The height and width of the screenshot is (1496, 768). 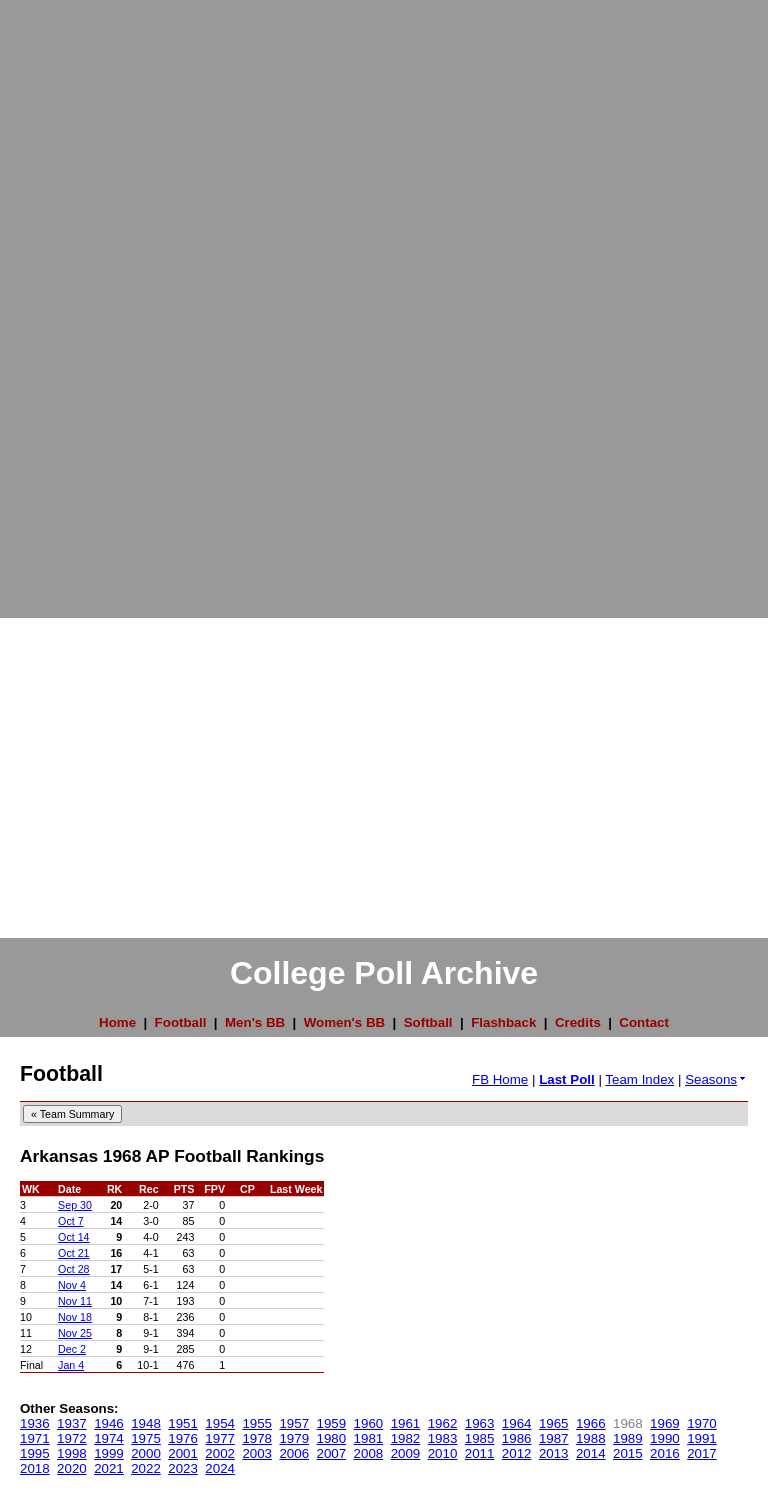 What do you see at coordinates (702, 1423) in the screenshot?
I see `1970` at bounding box center [702, 1423].